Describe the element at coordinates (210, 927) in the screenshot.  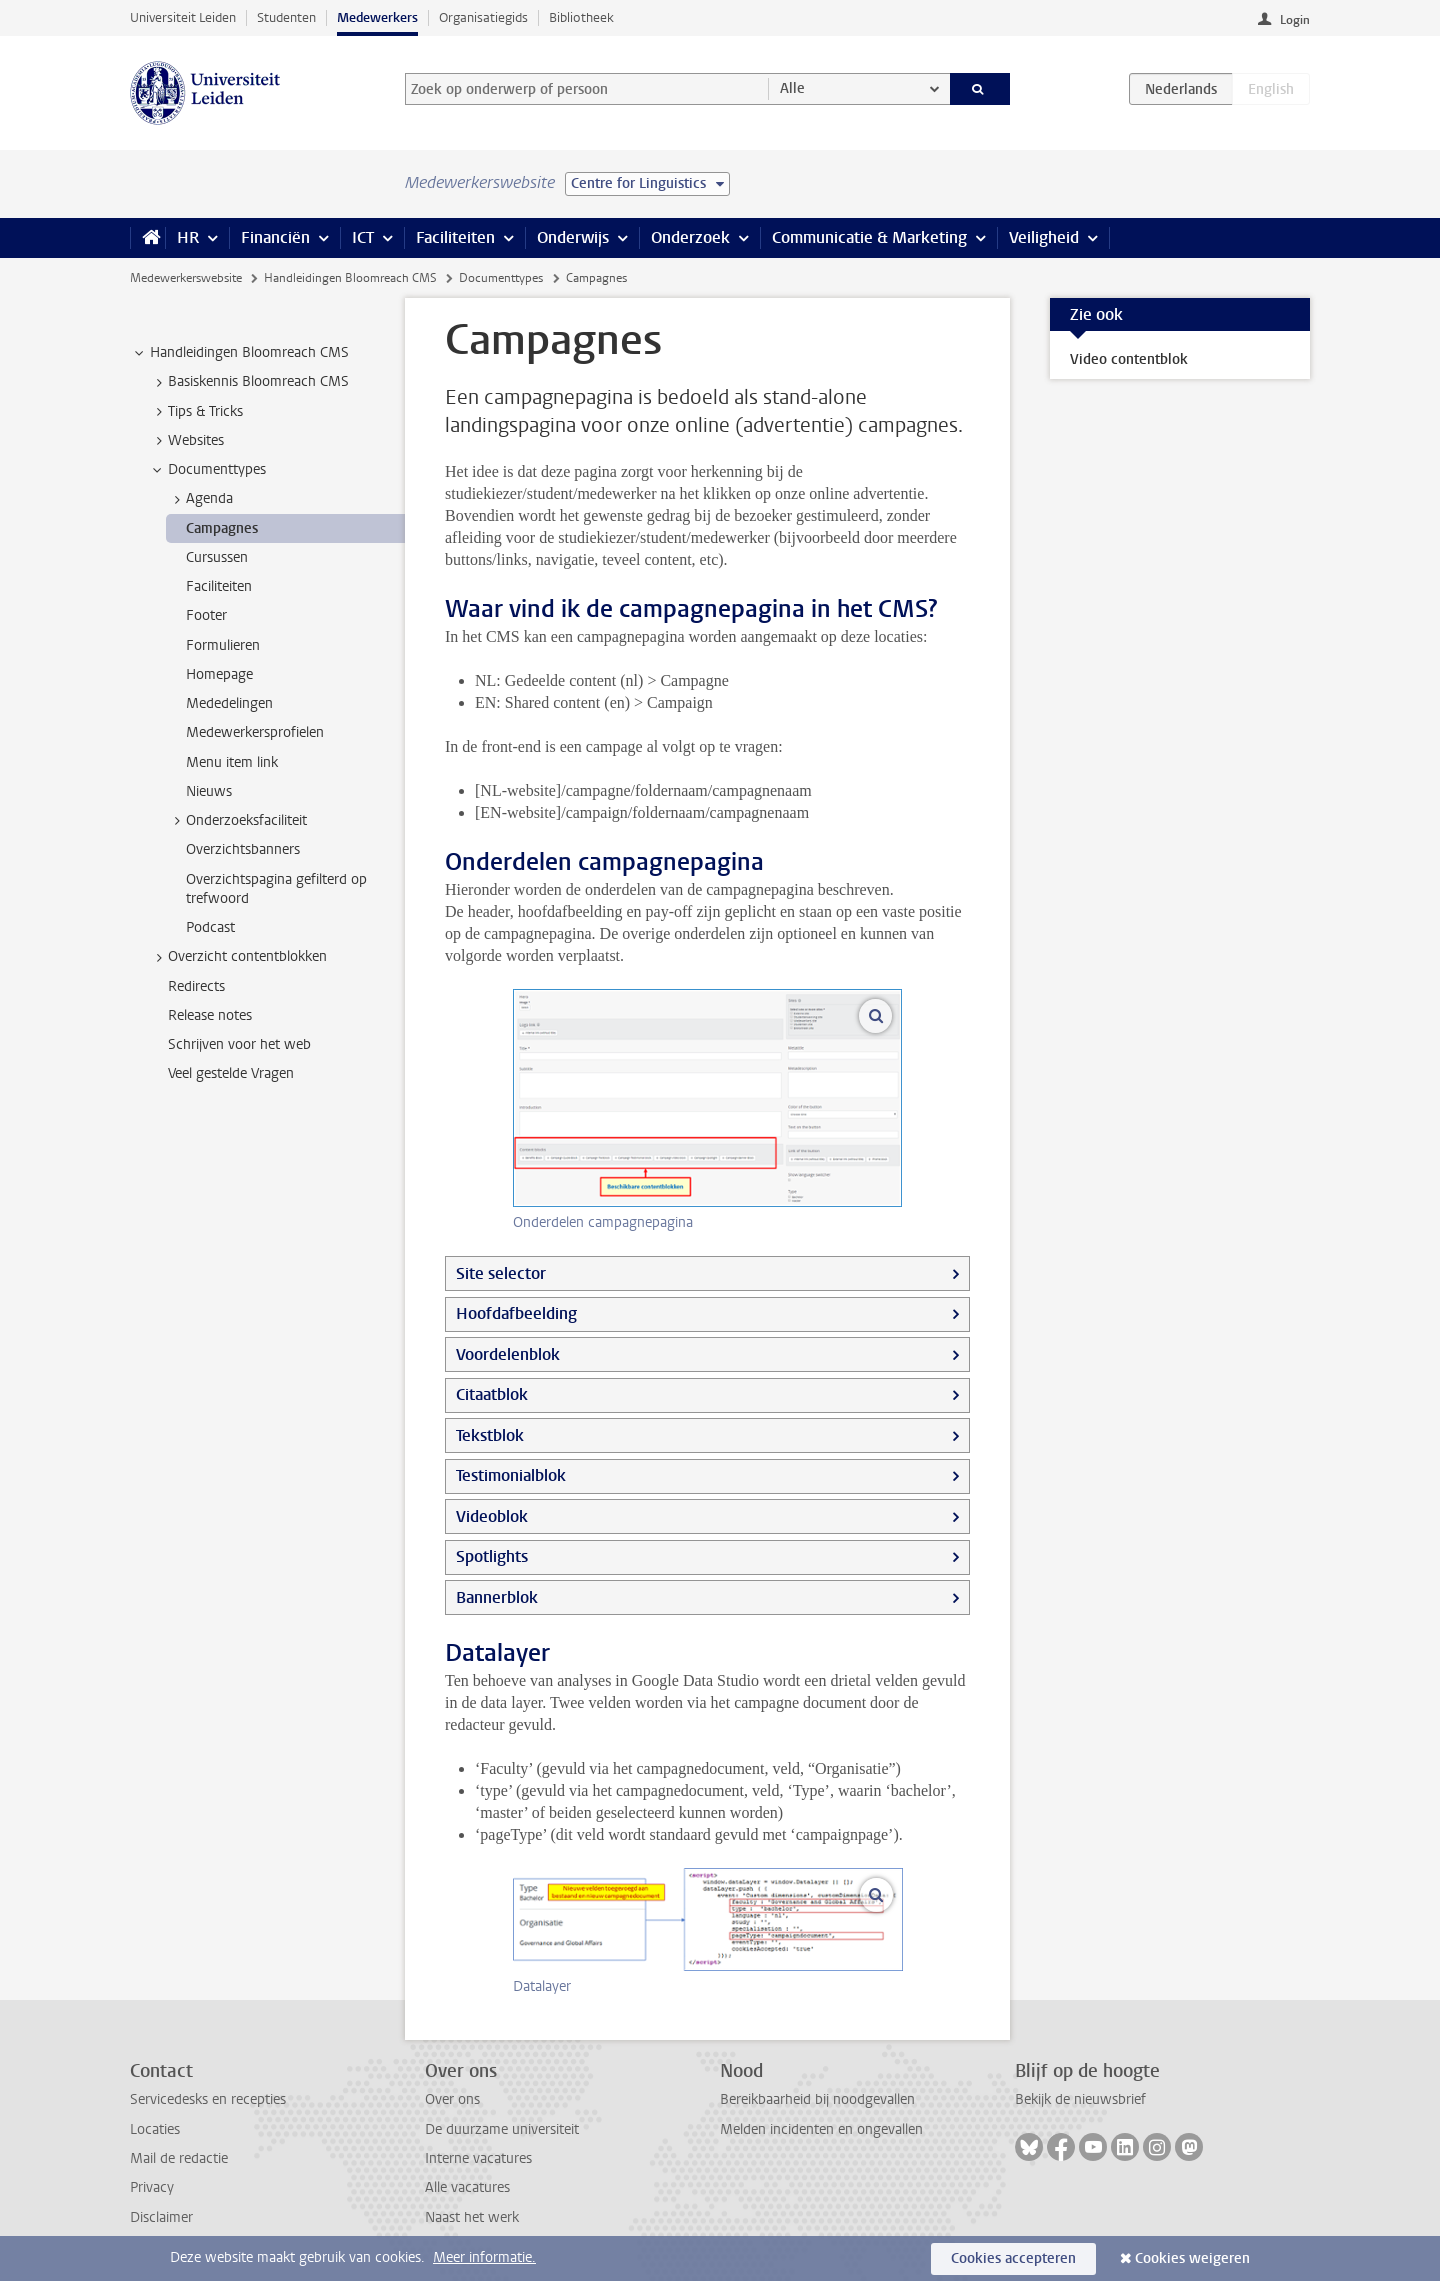
I see `Podcast [treeitem]` at that location.